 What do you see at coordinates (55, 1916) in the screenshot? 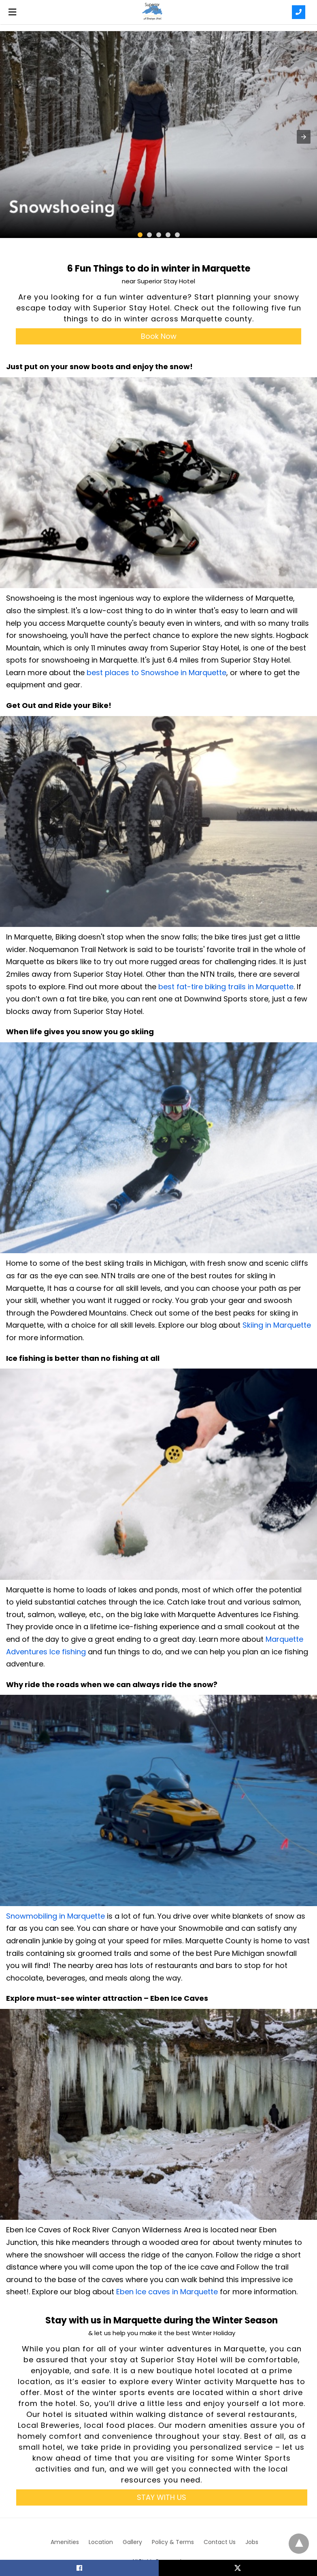
I see `Snowmobiling in Marquette` at bounding box center [55, 1916].